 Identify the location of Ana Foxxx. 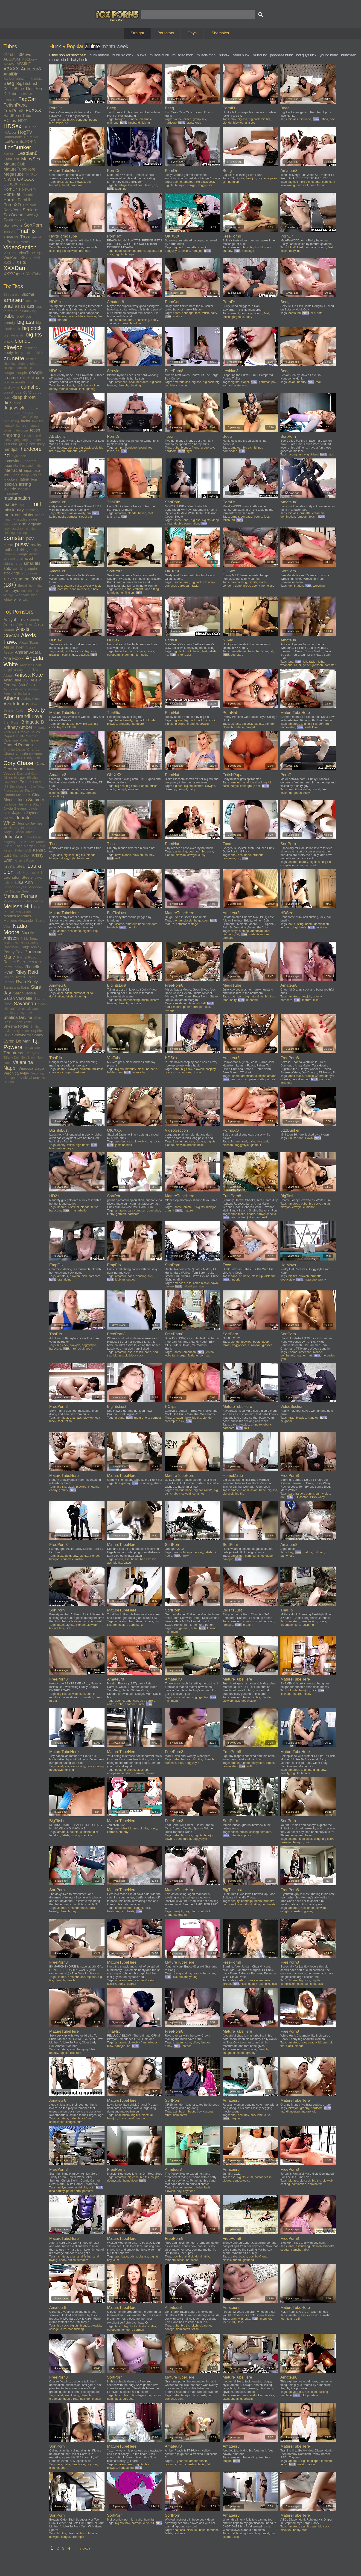
(13, 658).